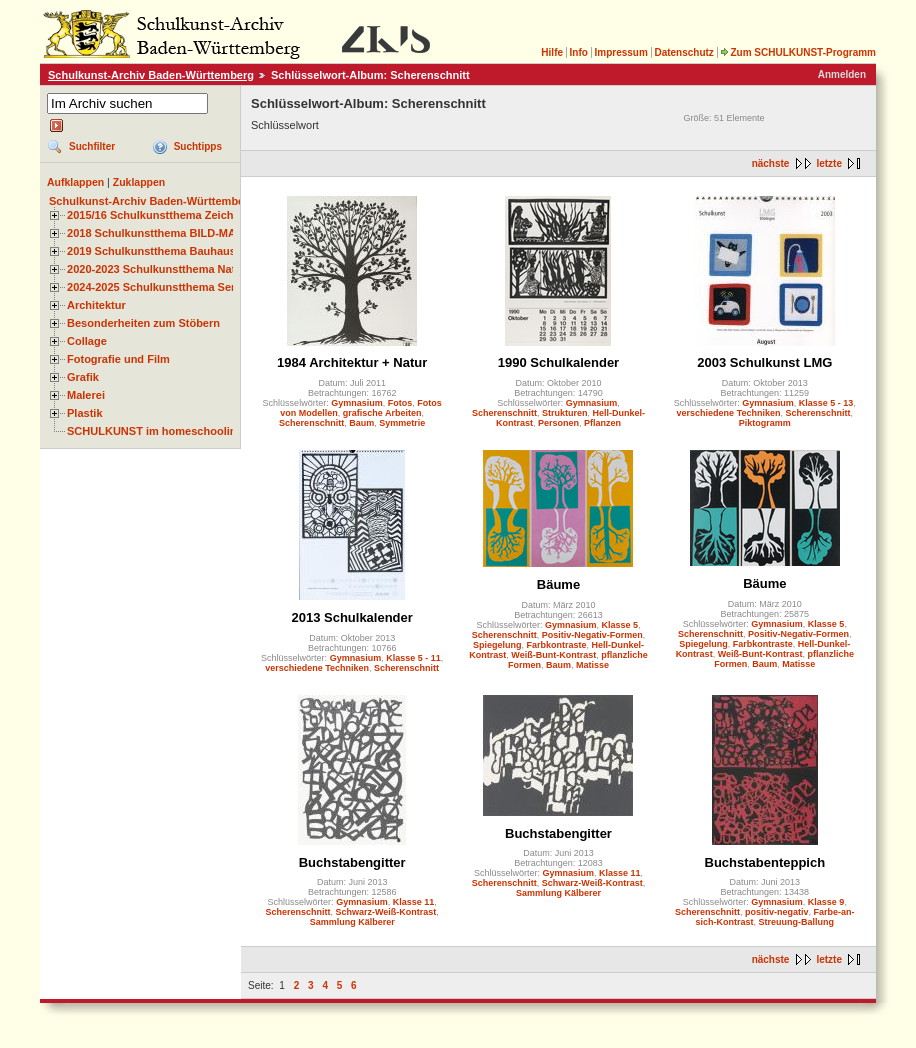 Image resolution: width=916 pixels, height=1048 pixels. What do you see at coordinates (798, 52) in the screenshot?
I see `Zum SCHULKUNST-Programm` at bounding box center [798, 52].